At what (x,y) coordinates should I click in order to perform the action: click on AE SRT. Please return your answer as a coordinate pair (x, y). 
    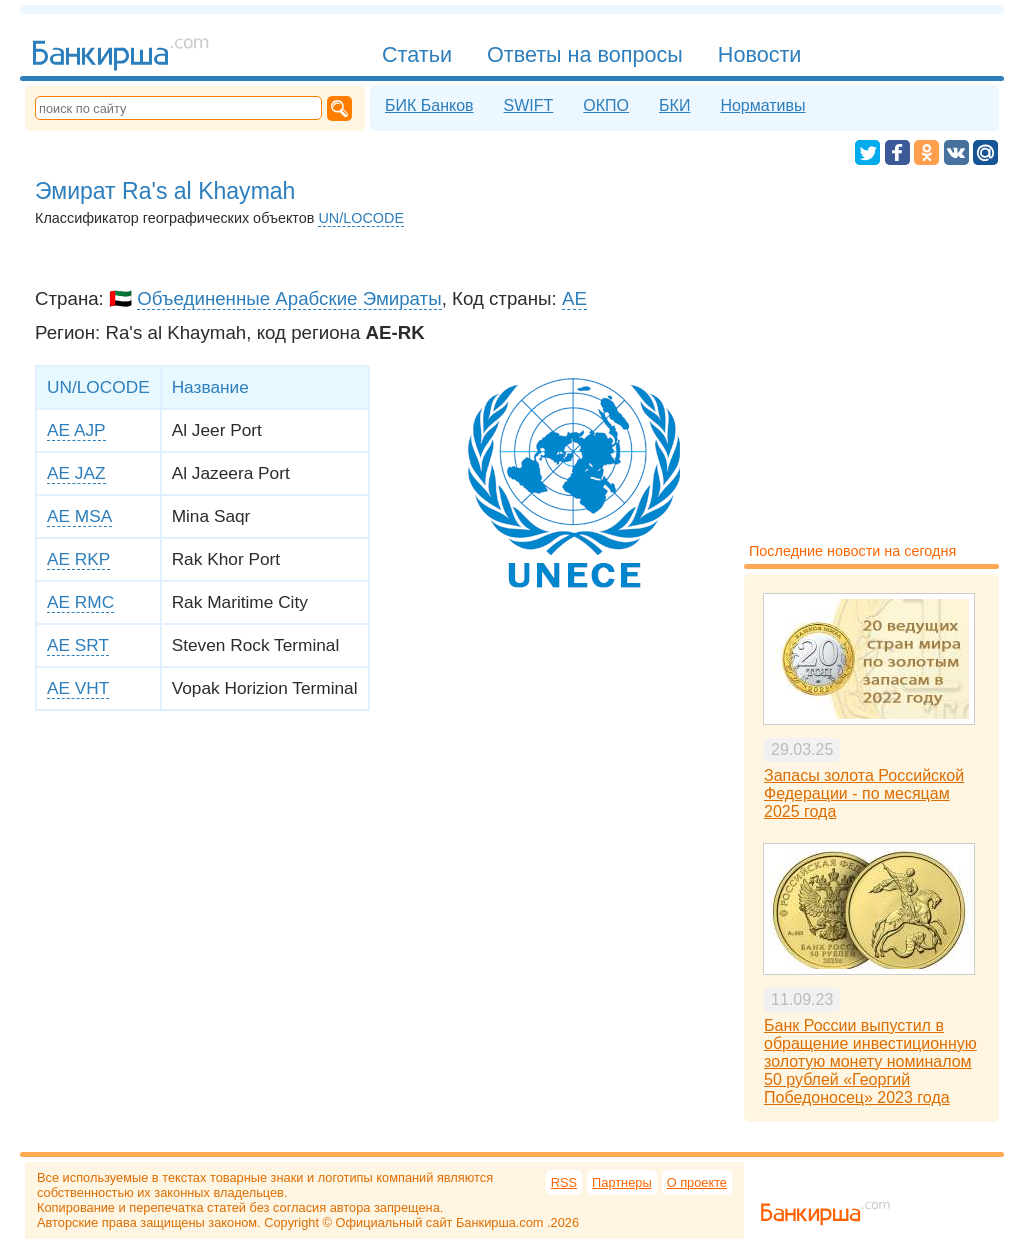
    Looking at the image, I should click on (78, 645).